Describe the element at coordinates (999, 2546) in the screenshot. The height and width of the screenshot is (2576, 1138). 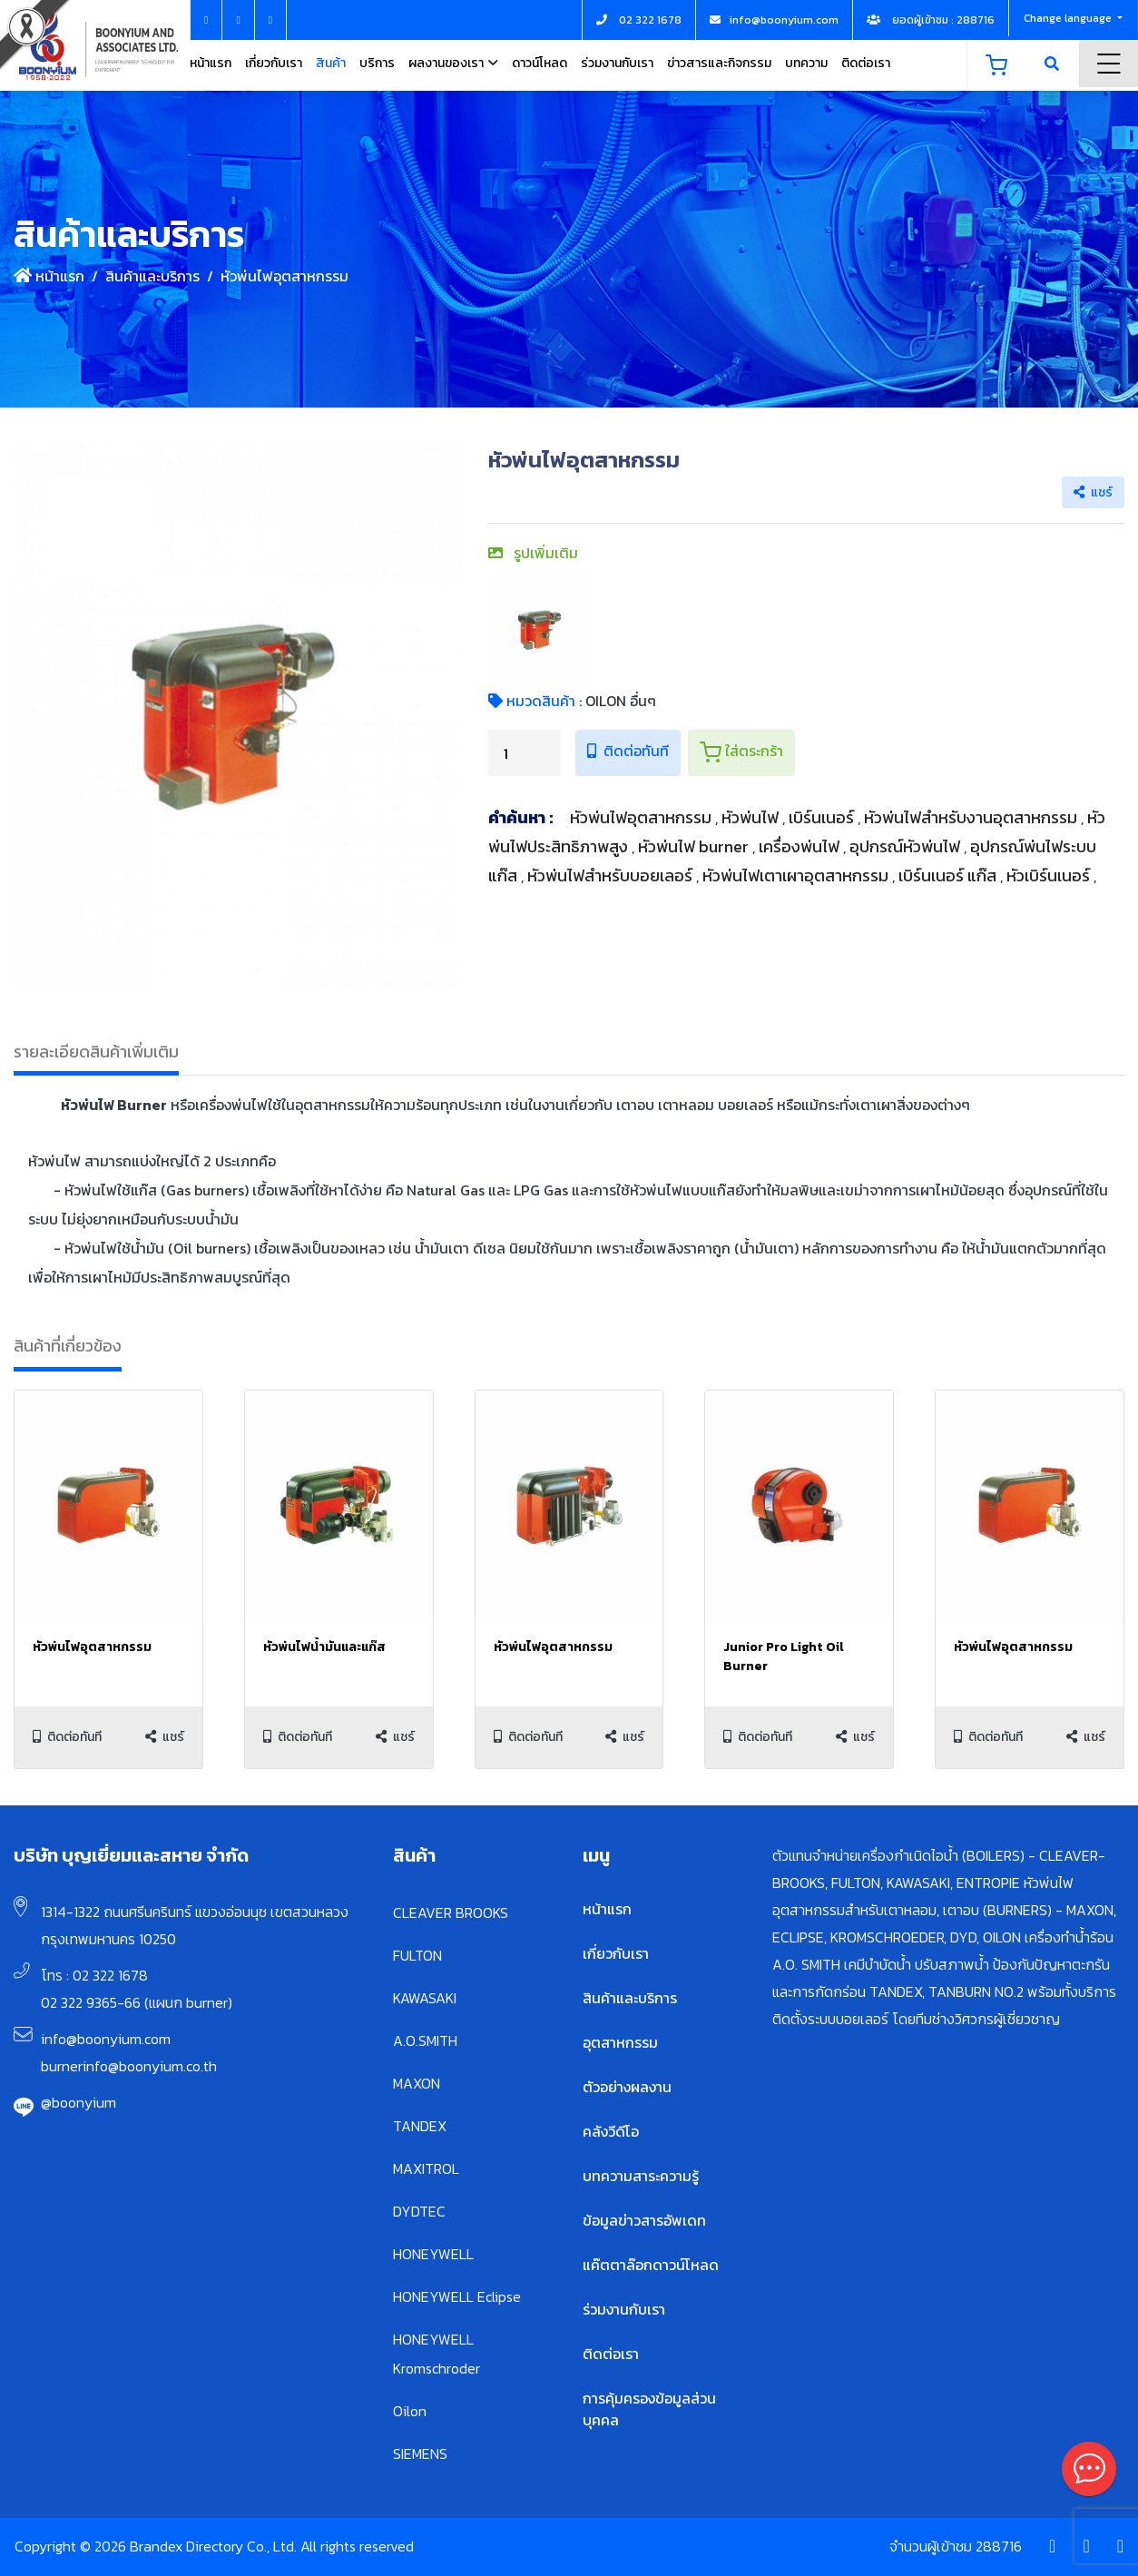
I see `288716` at that location.